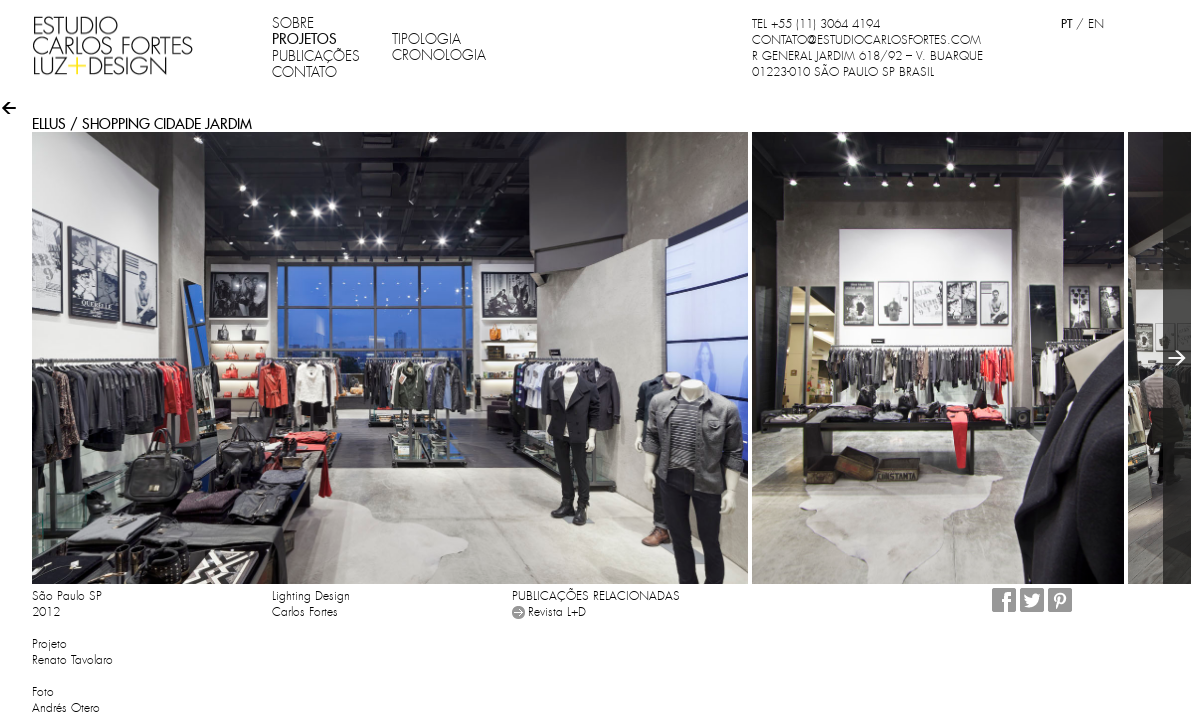 The width and height of the screenshot is (1191, 722). What do you see at coordinates (439, 55) in the screenshot?
I see `CRONOLOGIA` at bounding box center [439, 55].